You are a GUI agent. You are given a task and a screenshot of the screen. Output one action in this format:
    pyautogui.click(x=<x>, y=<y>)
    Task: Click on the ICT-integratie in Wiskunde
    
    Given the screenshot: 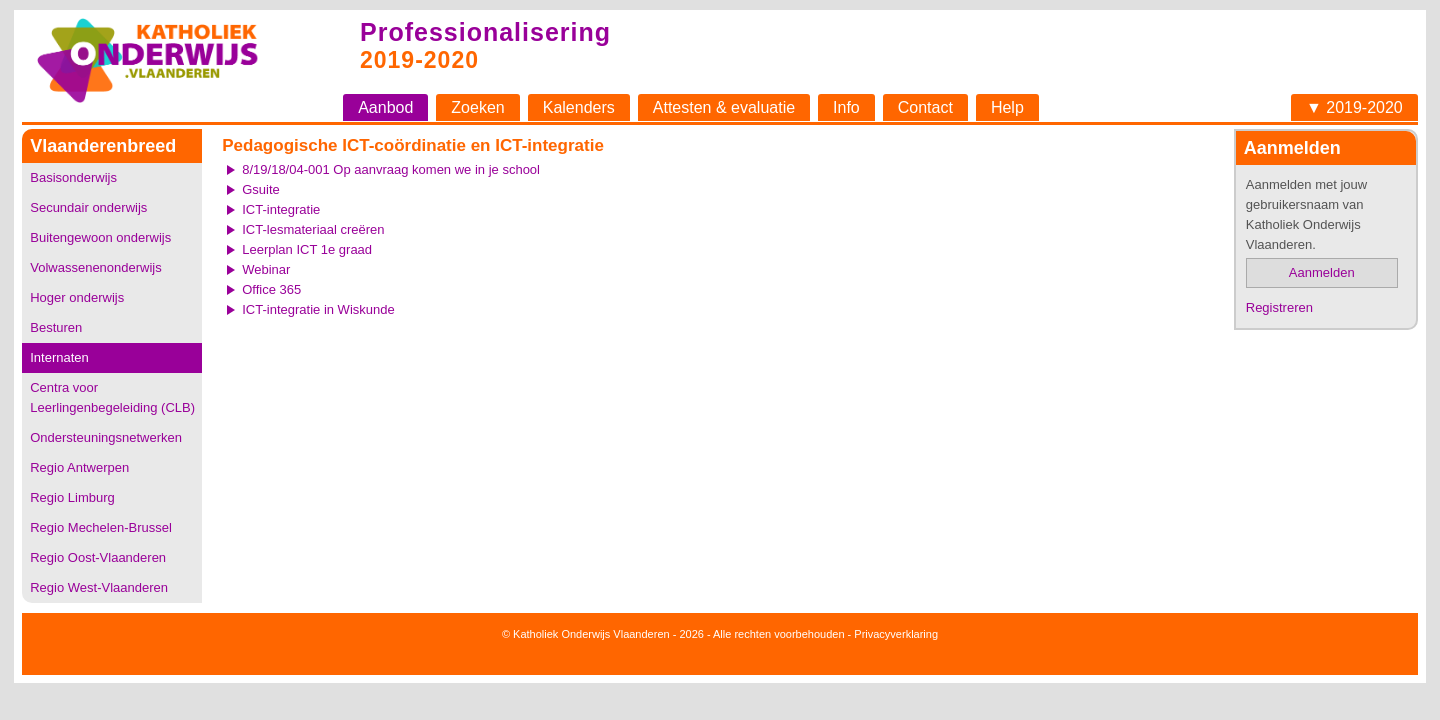 What is the action you would take?
    pyautogui.click(x=318, y=309)
    